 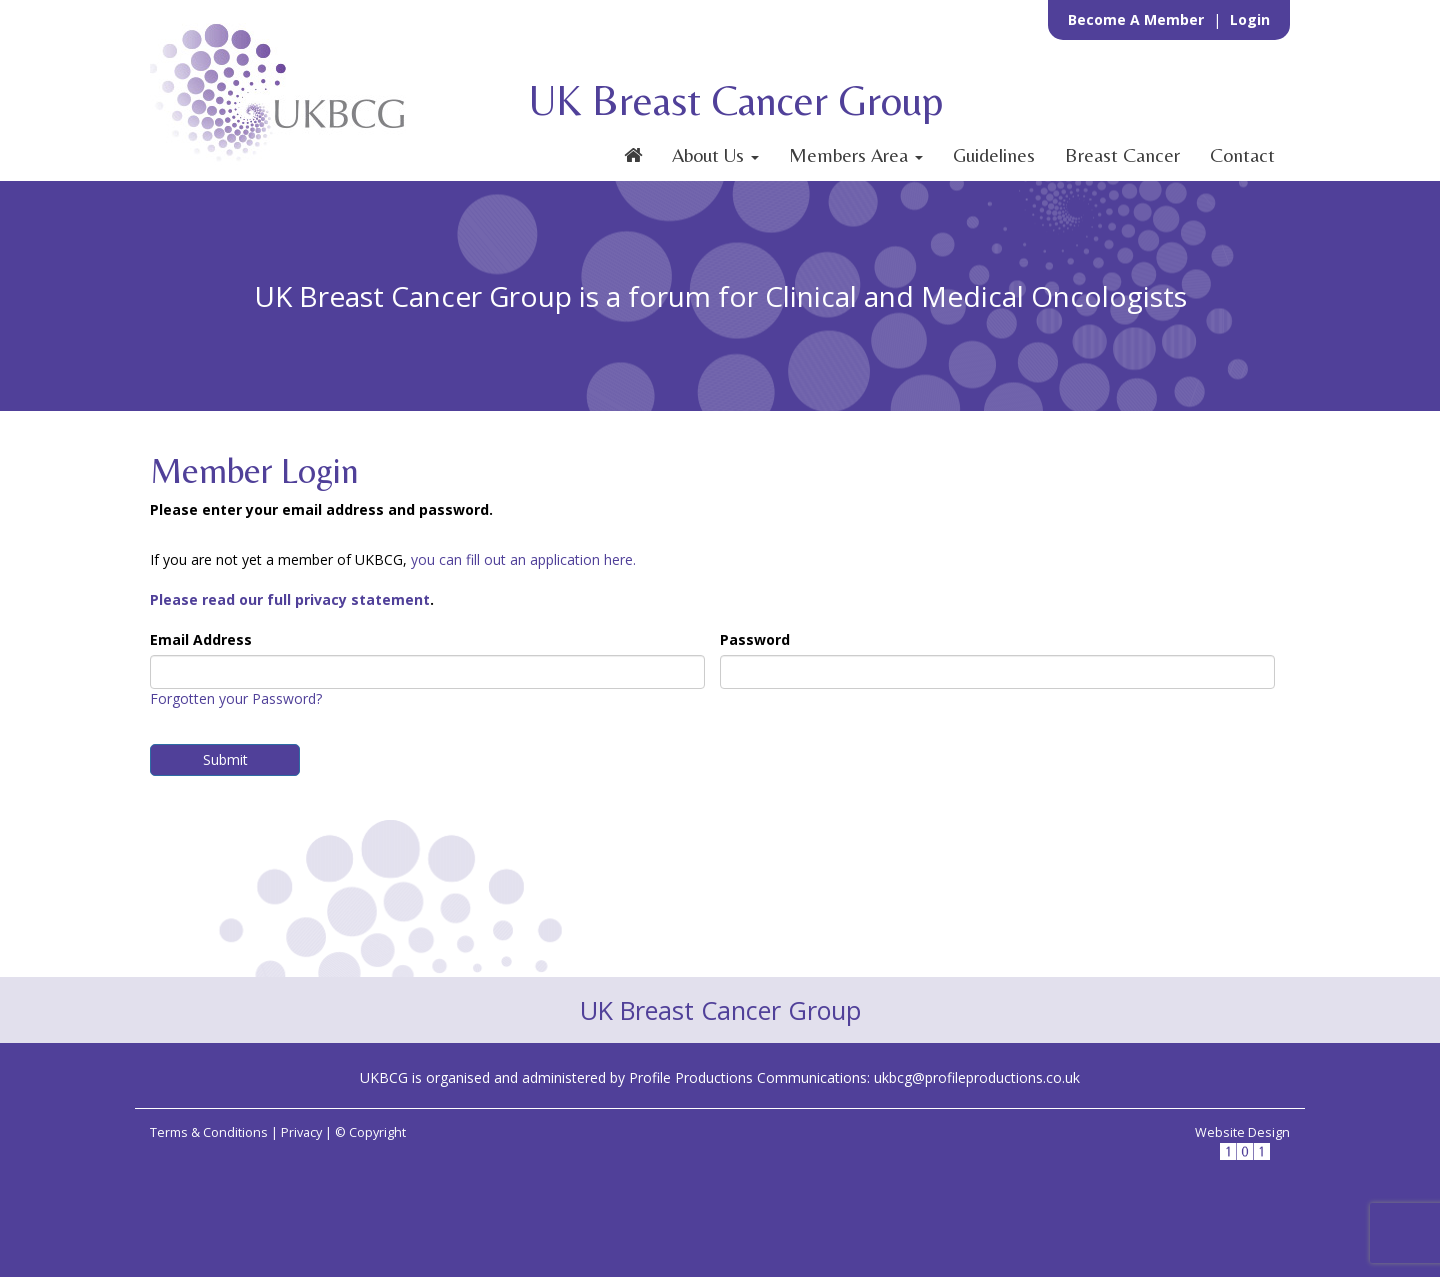 What do you see at coordinates (523, 559) in the screenshot?
I see `you can fill out an application here.` at bounding box center [523, 559].